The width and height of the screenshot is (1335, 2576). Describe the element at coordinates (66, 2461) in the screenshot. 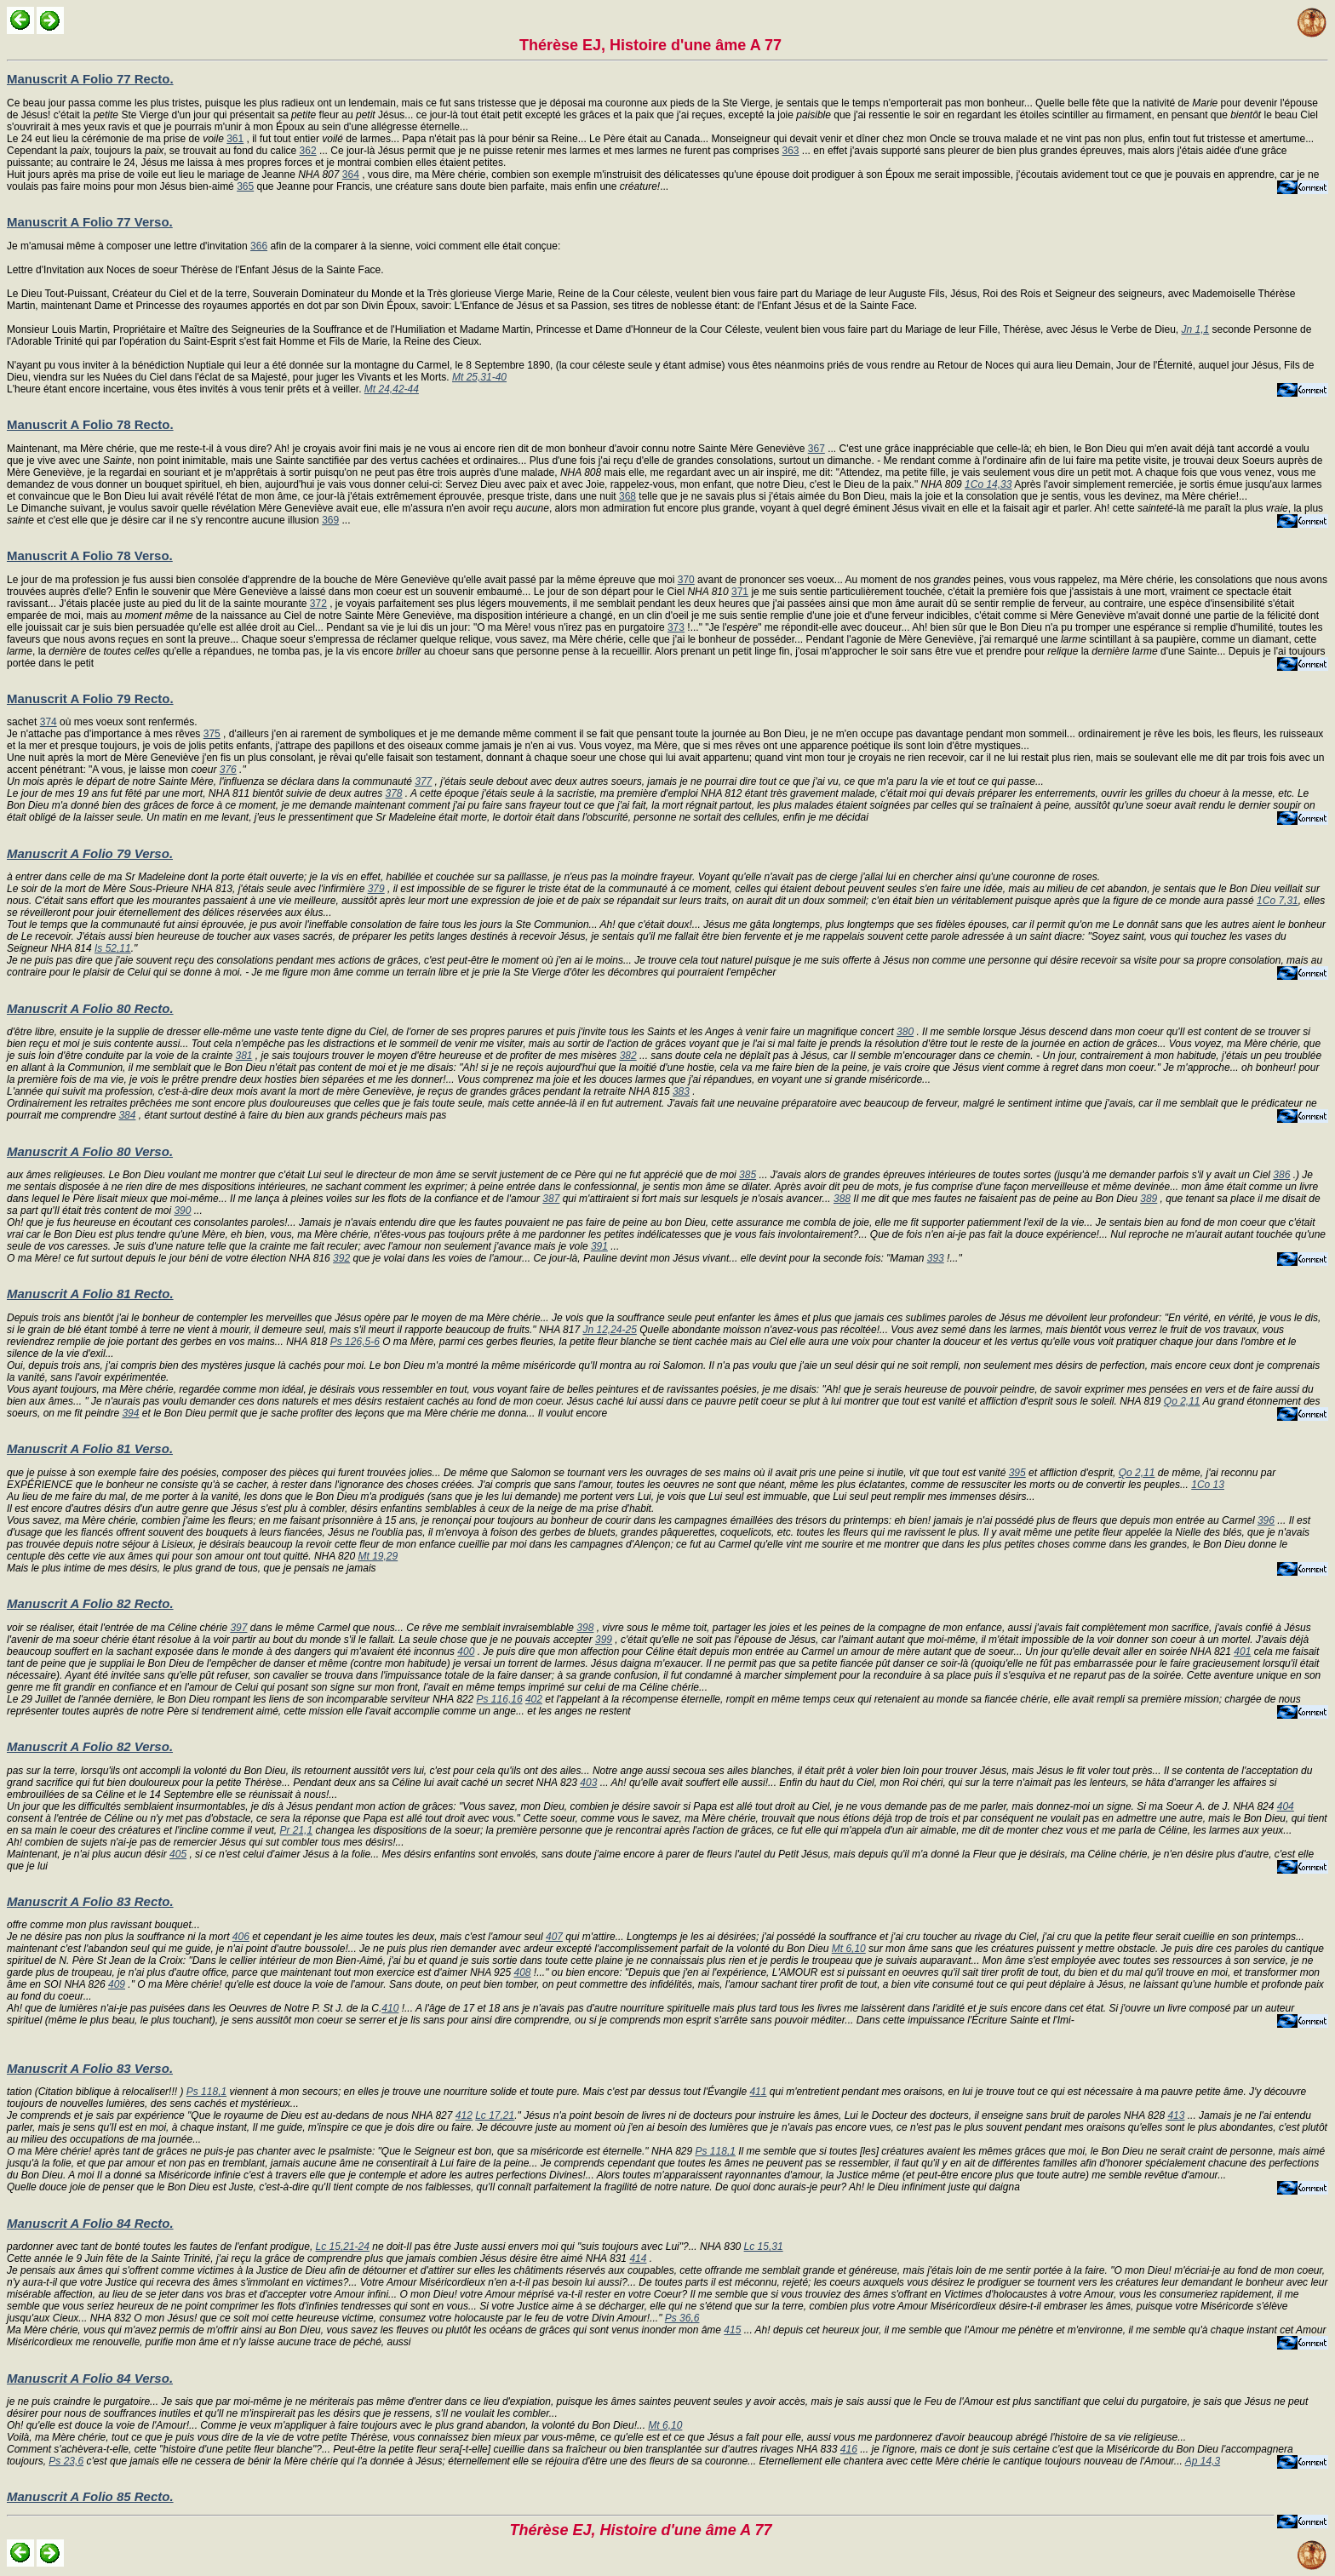

I see `Ps 23,6` at that location.